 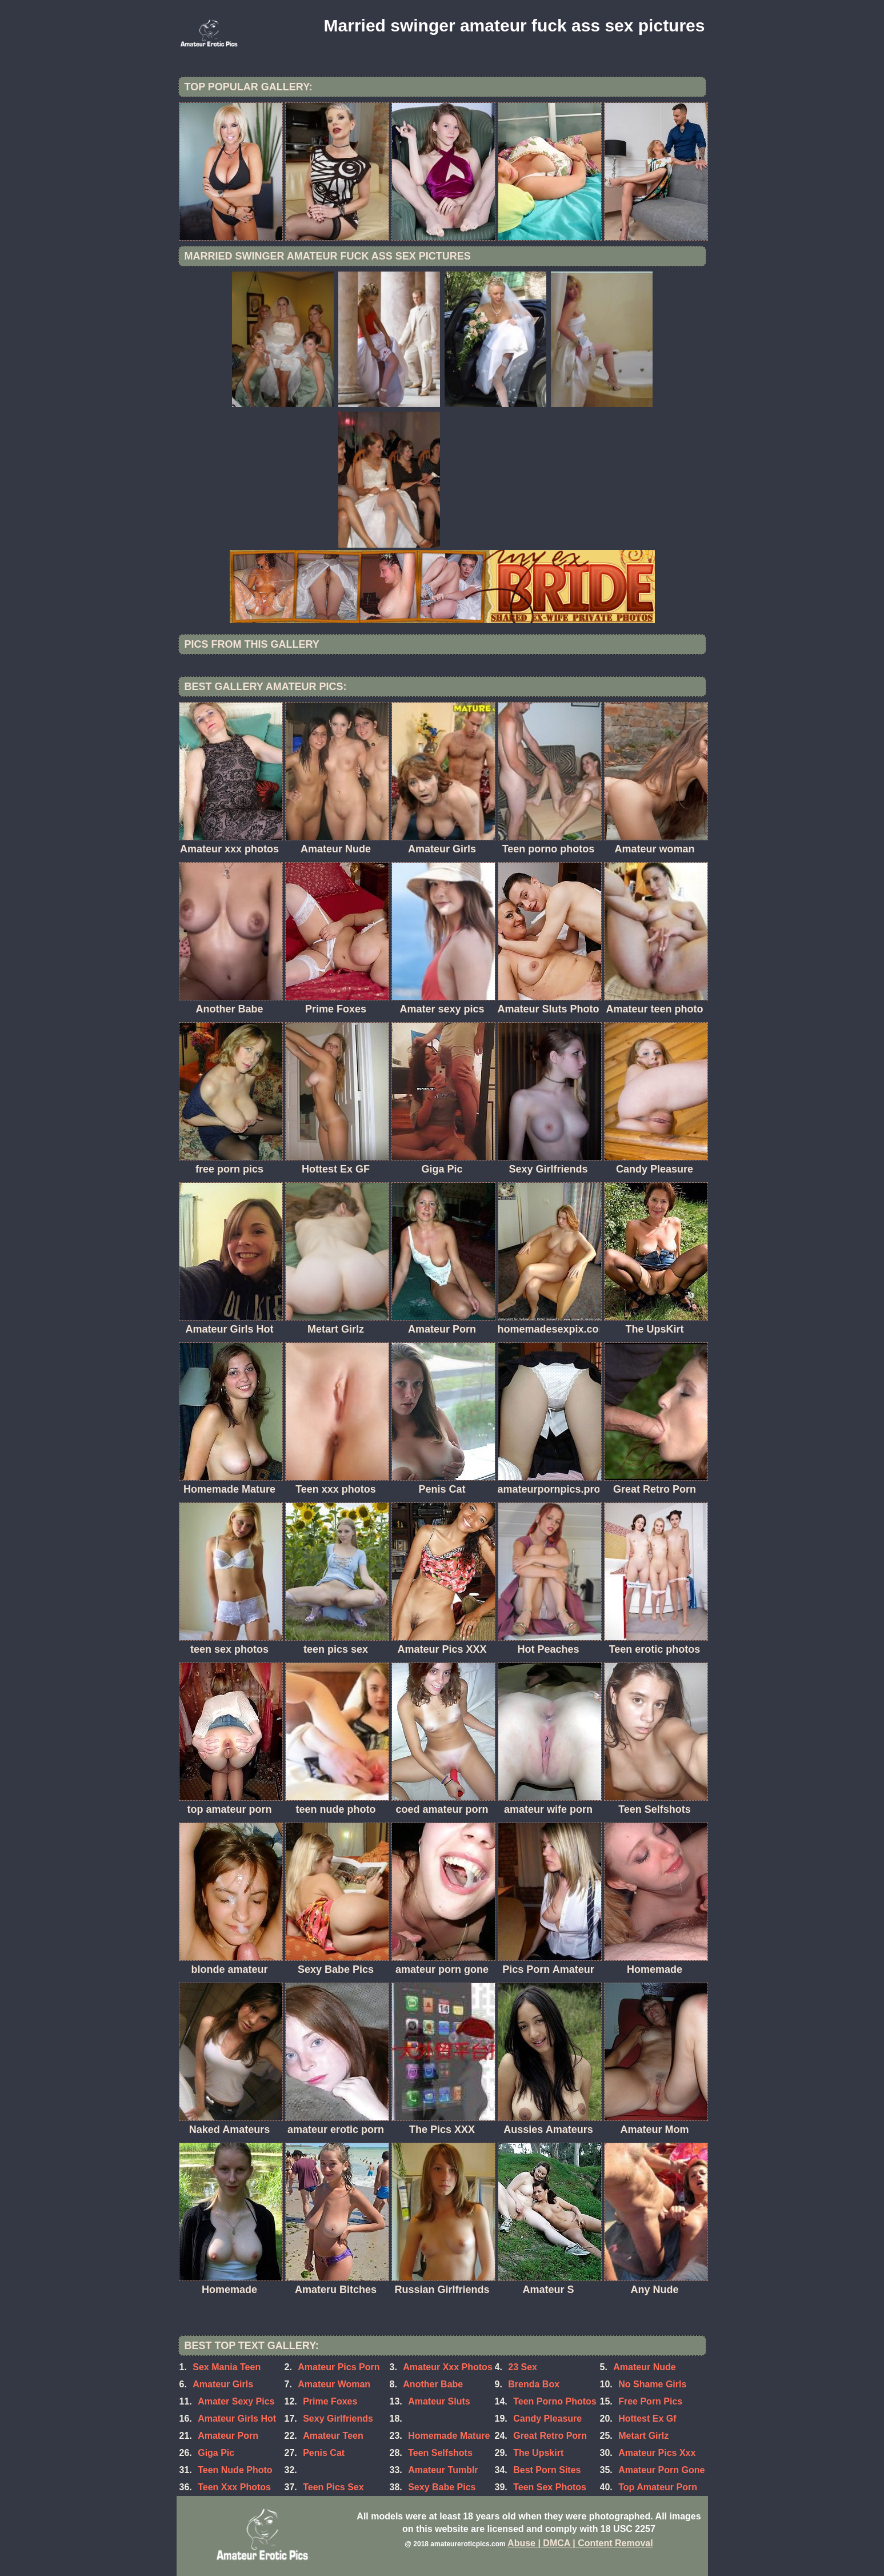 What do you see at coordinates (216, 2453) in the screenshot?
I see `Giga Pic` at bounding box center [216, 2453].